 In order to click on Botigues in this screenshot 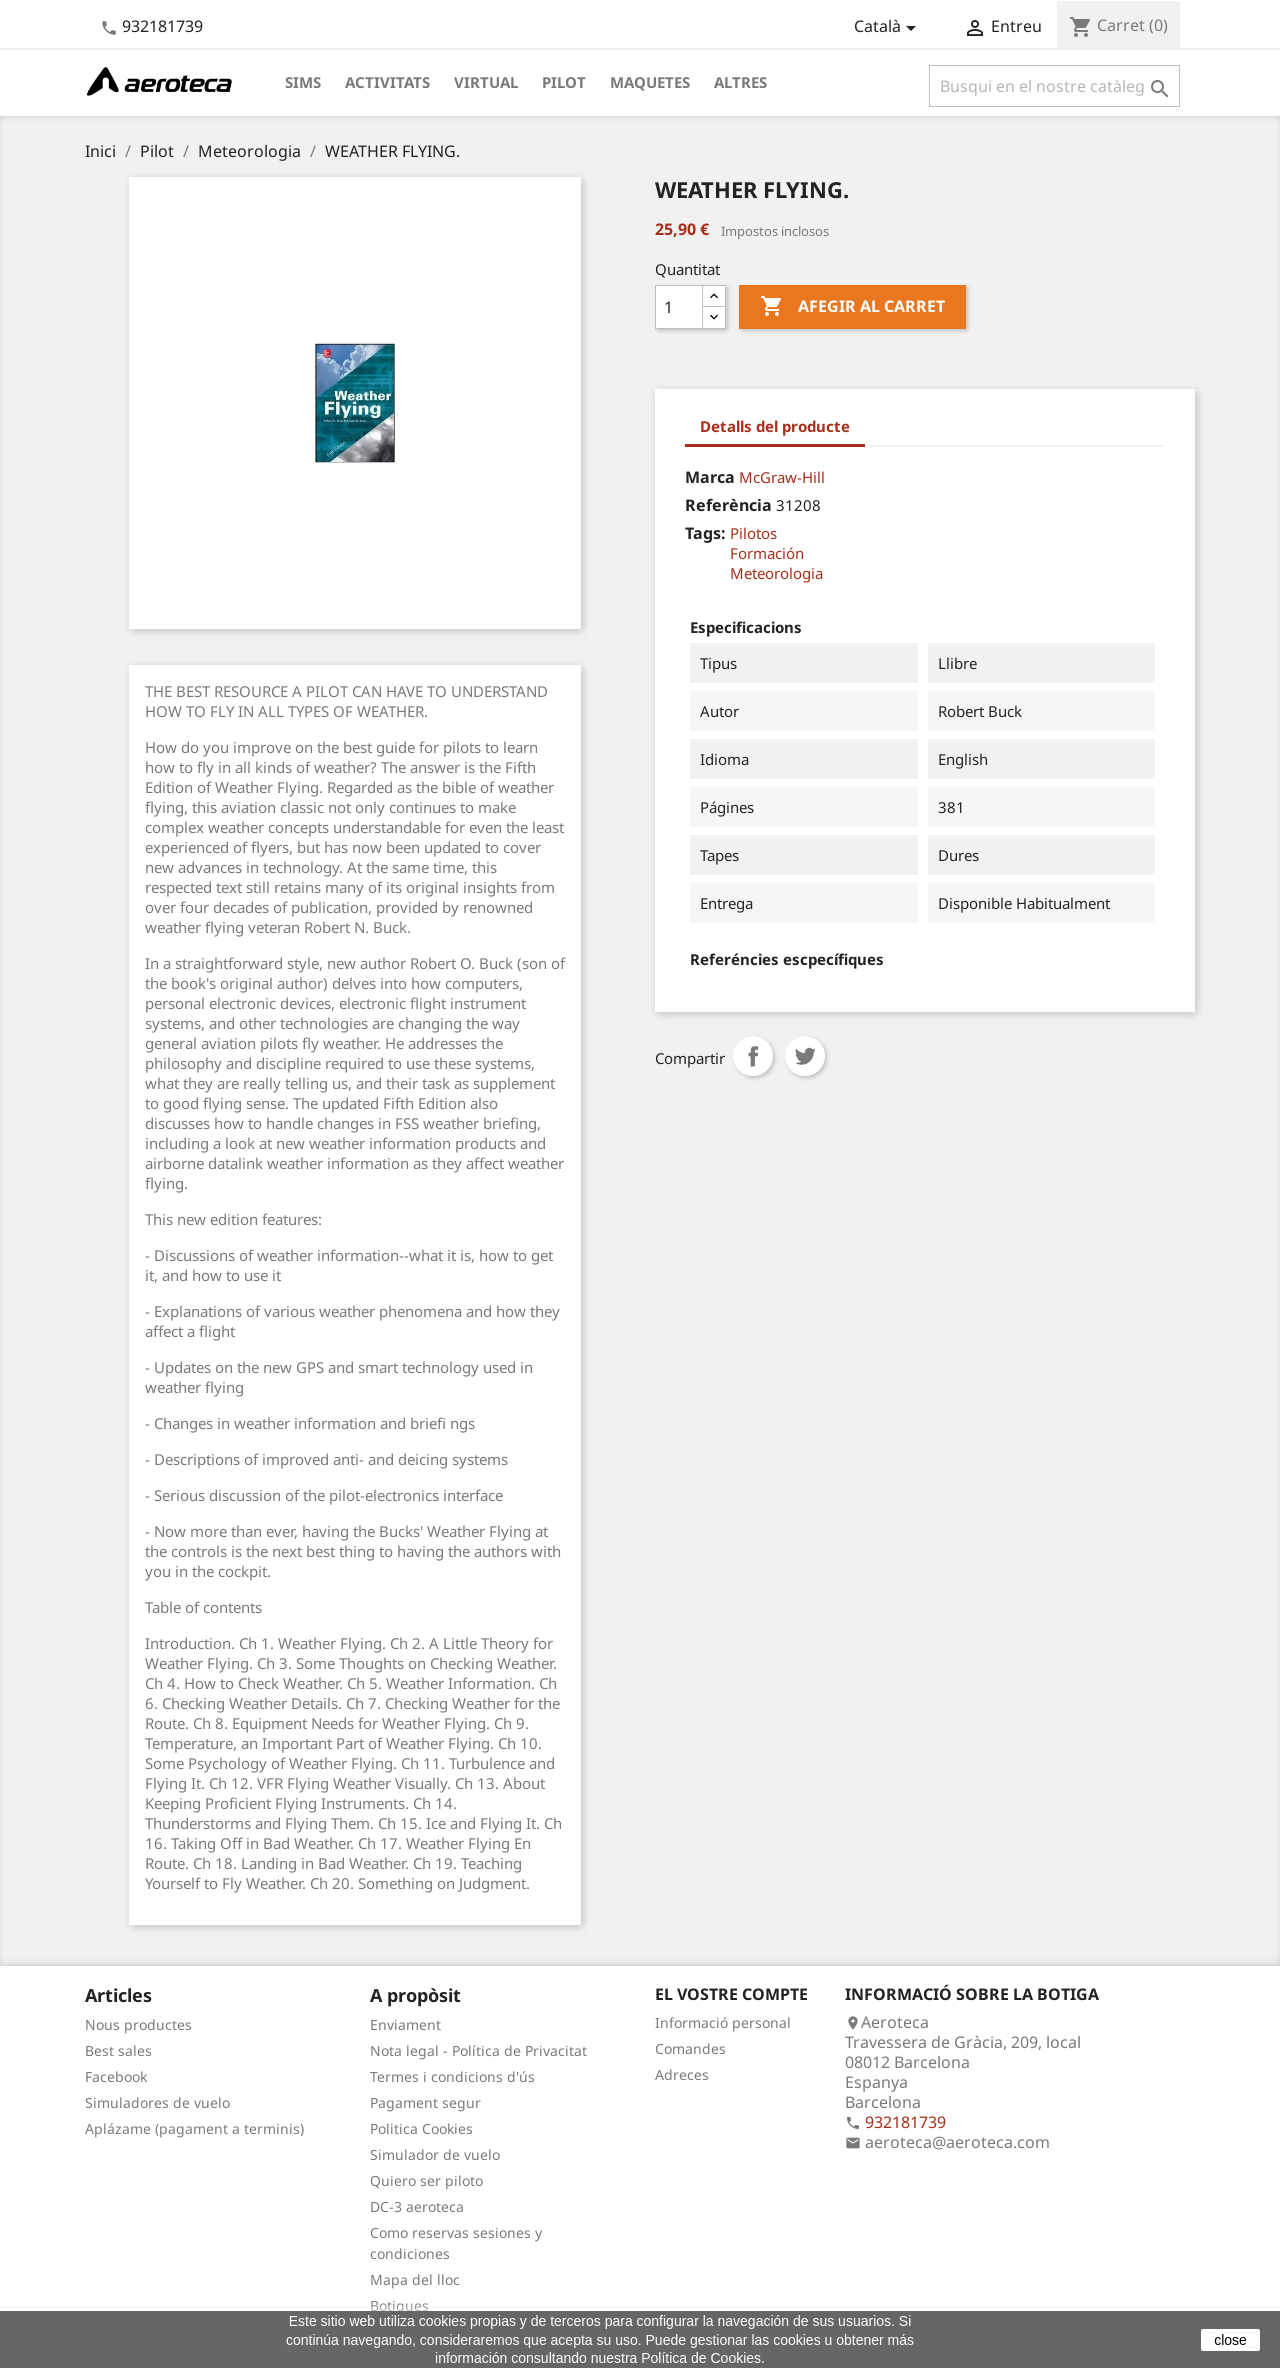, I will do `click(399, 2305)`.